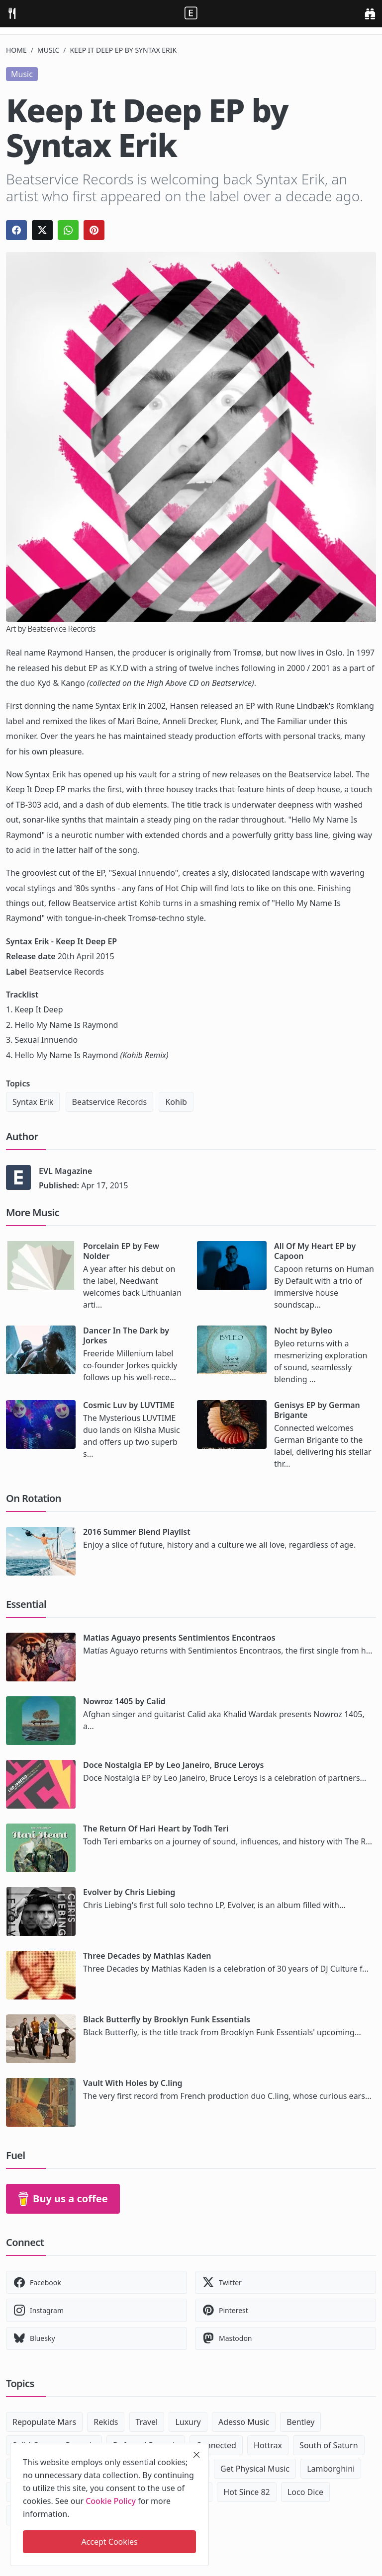 This screenshot has width=382, height=2576. I want to click on [menu], so click(12, 13).